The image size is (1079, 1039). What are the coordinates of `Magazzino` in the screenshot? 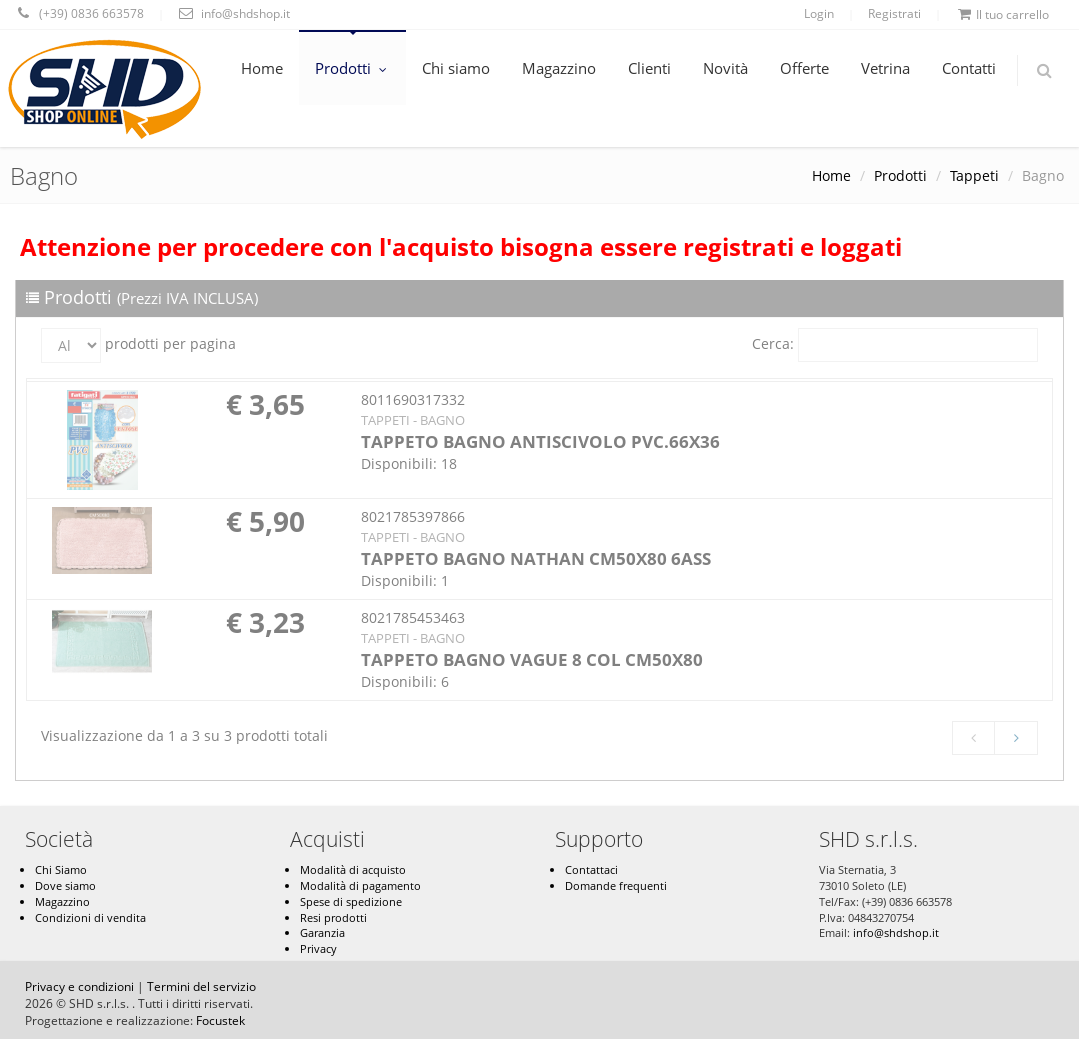 It's located at (559, 68).